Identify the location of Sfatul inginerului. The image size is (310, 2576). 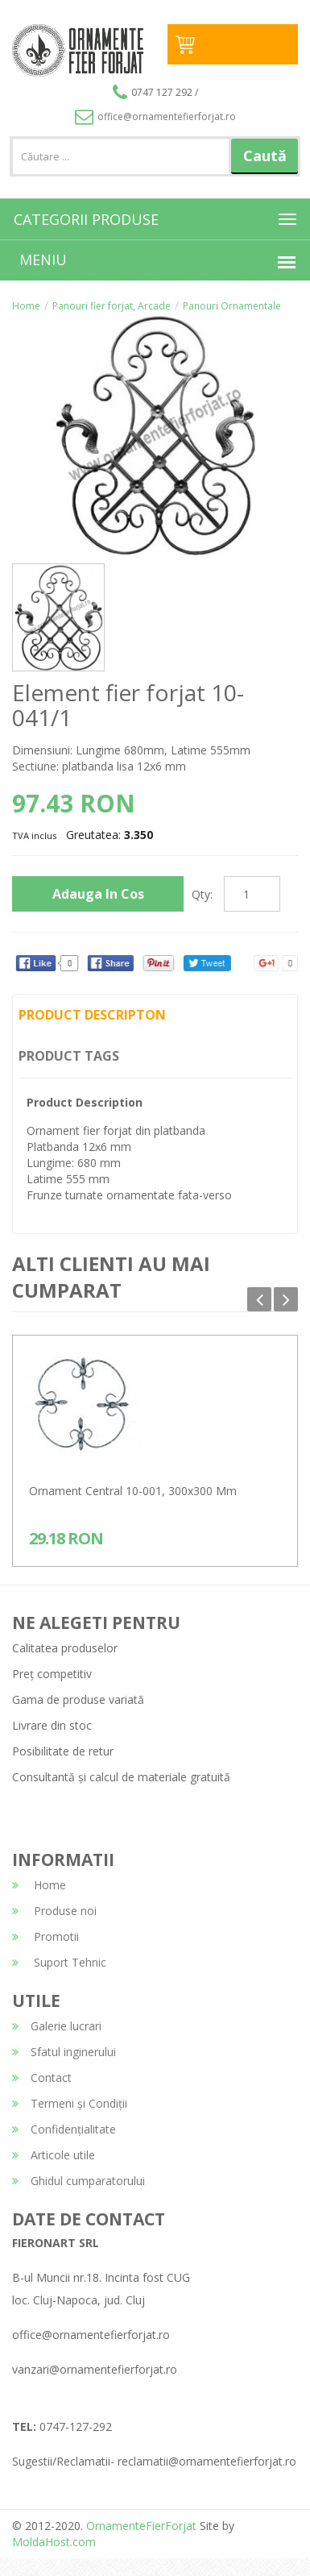
(64, 2051).